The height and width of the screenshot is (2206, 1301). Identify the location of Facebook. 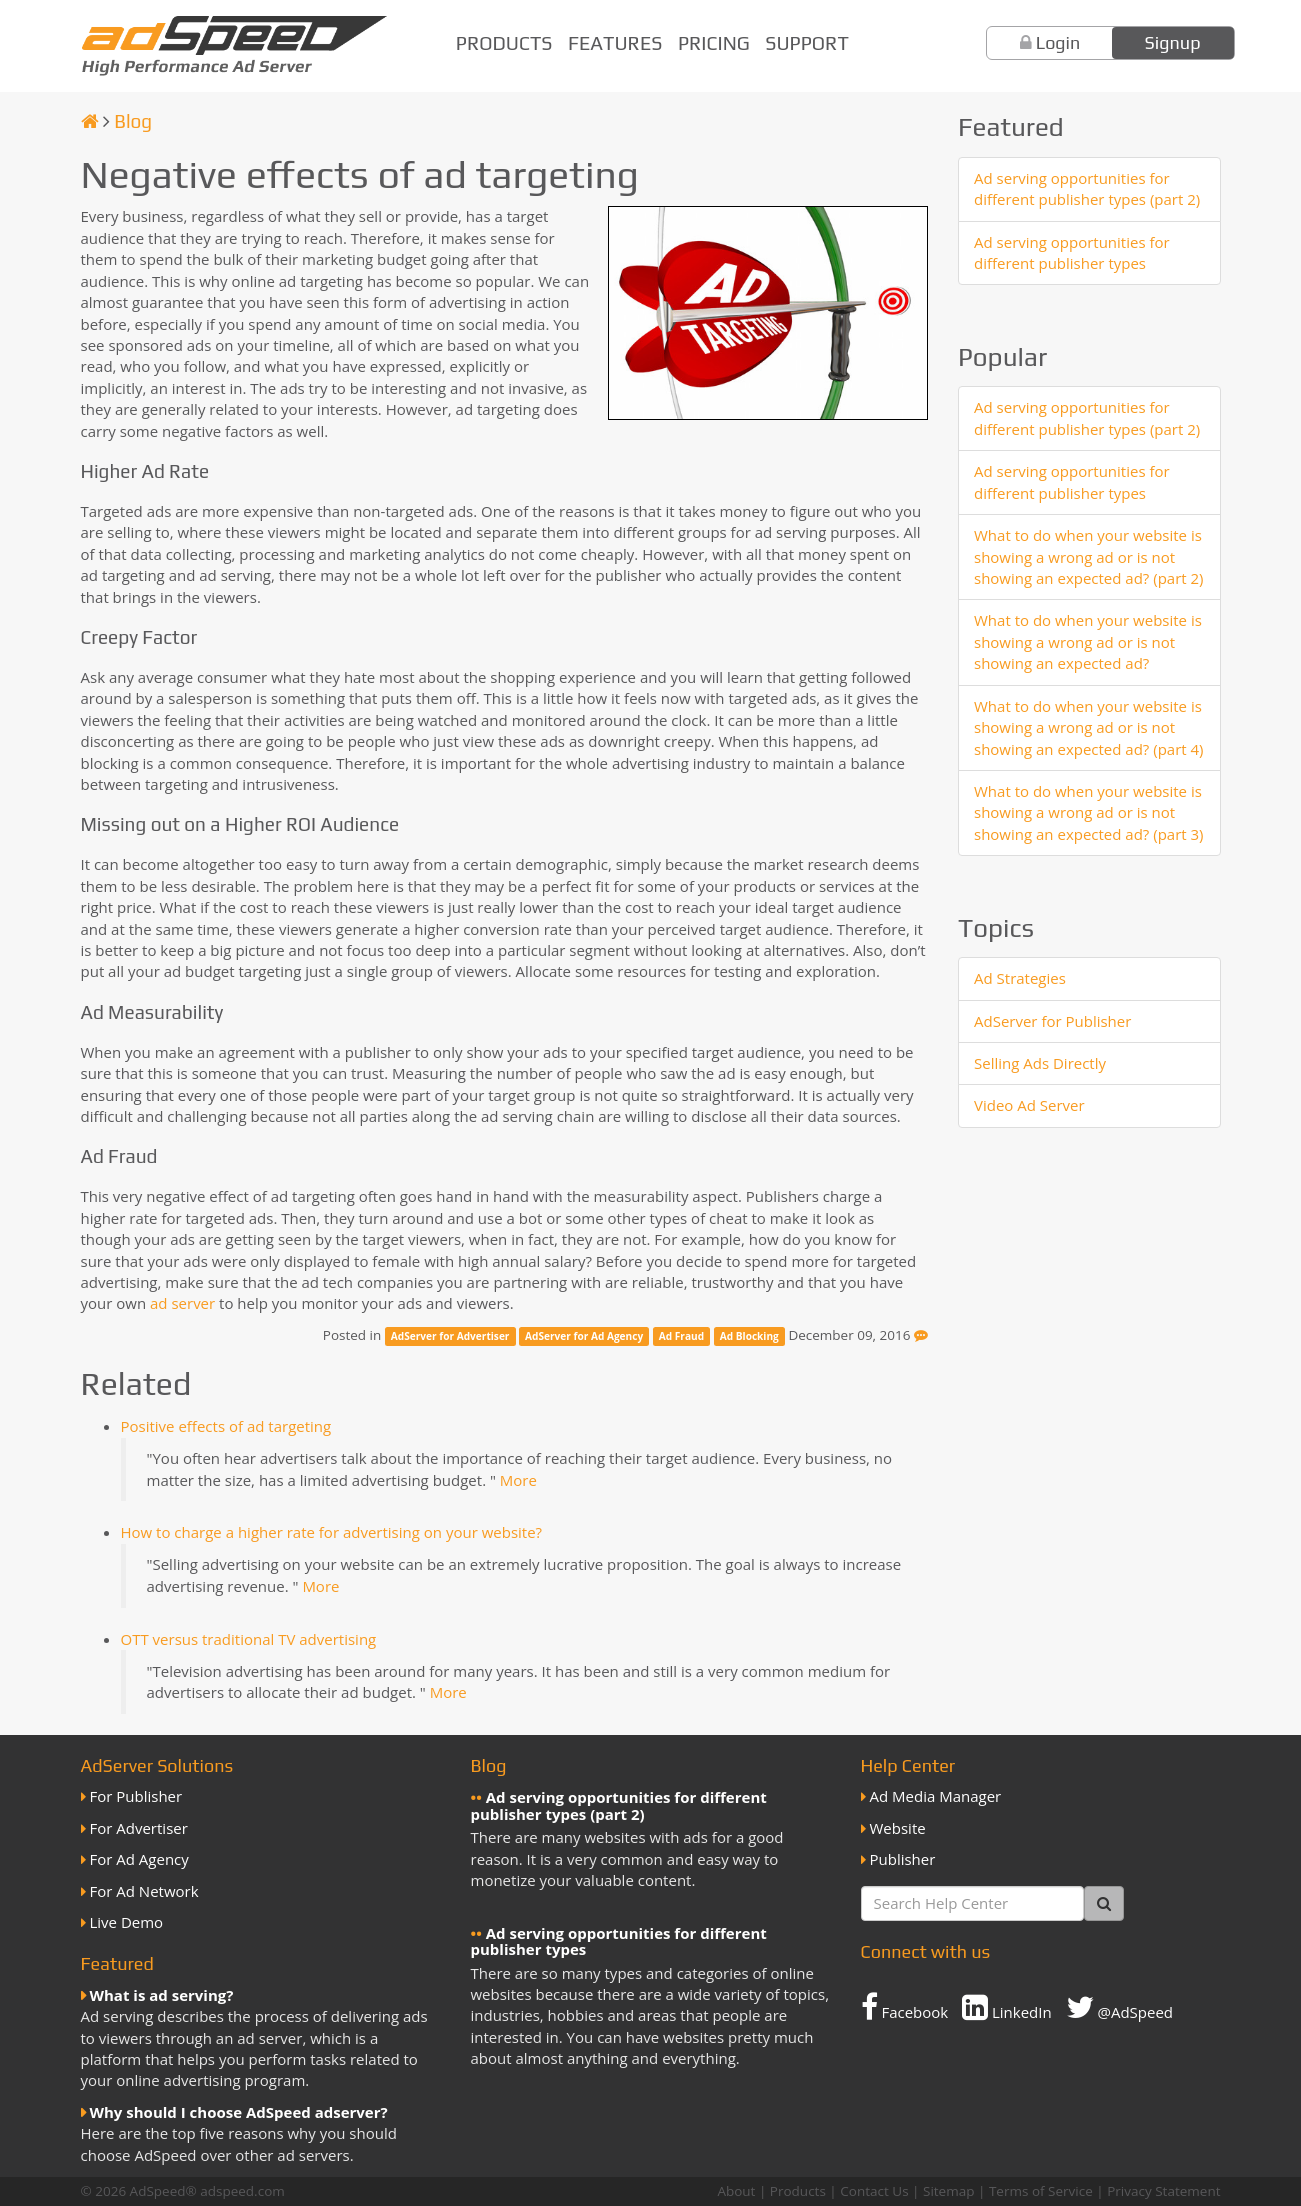
(905, 2007).